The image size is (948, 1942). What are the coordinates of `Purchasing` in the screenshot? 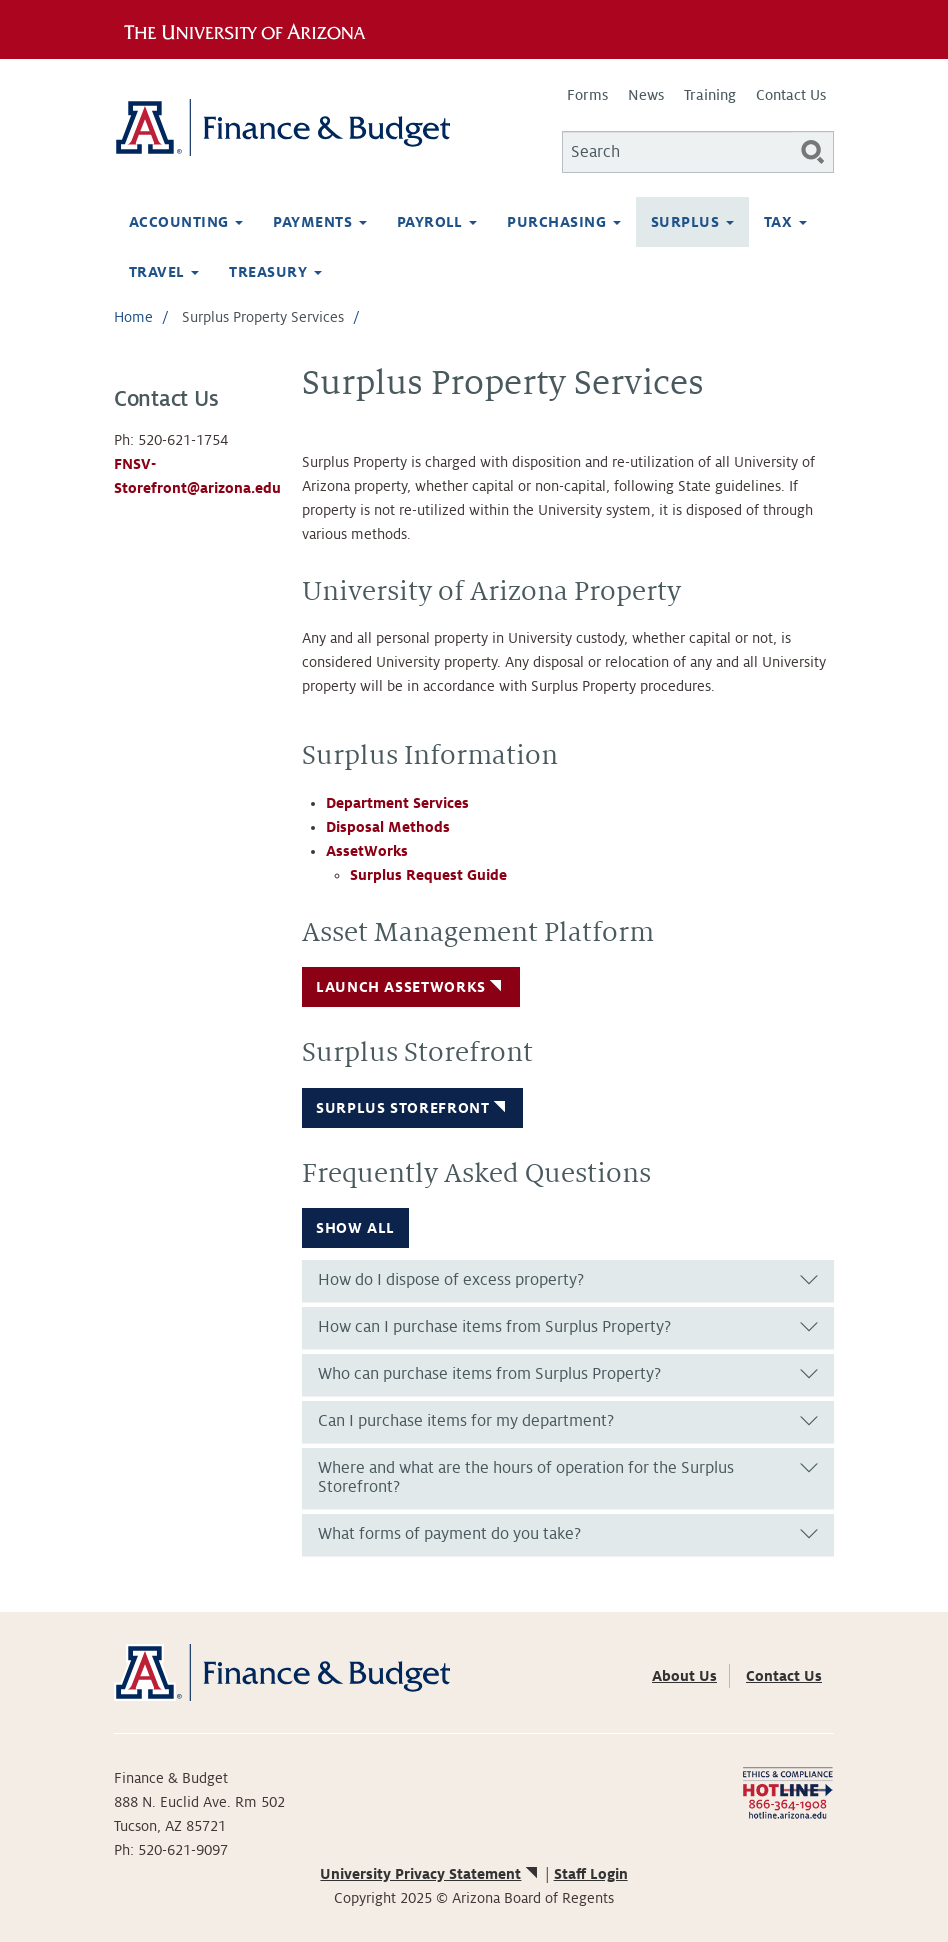 It's located at (563, 222).